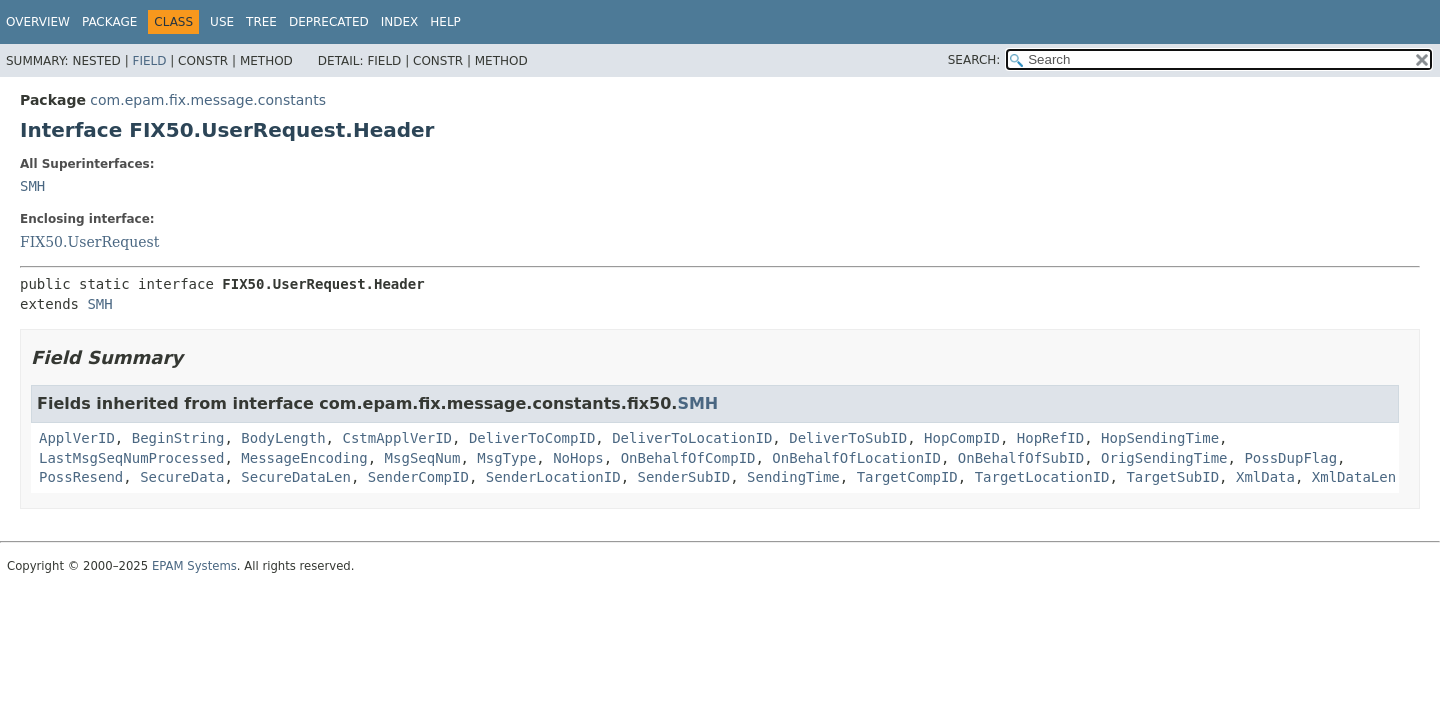 This screenshot has height=720, width=1440. What do you see at coordinates (1042, 477) in the screenshot?
I see `TargetLocationID` at bounding box center [1042, 477].